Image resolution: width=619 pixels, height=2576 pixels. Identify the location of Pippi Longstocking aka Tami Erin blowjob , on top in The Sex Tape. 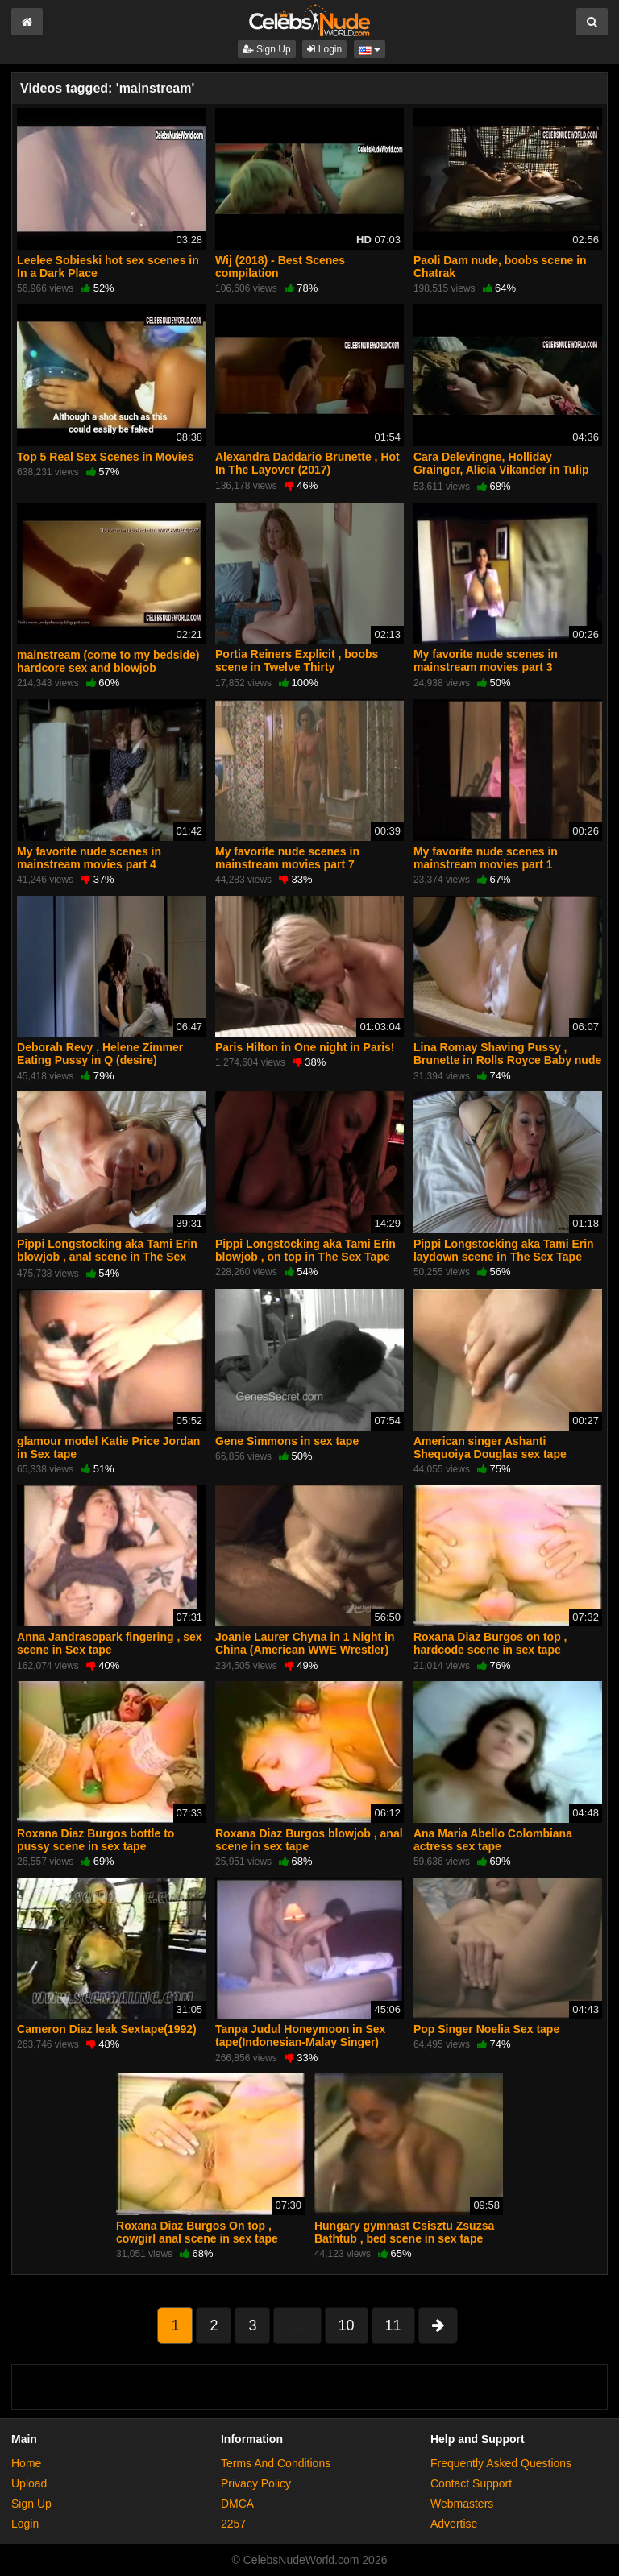
(305, 1250).